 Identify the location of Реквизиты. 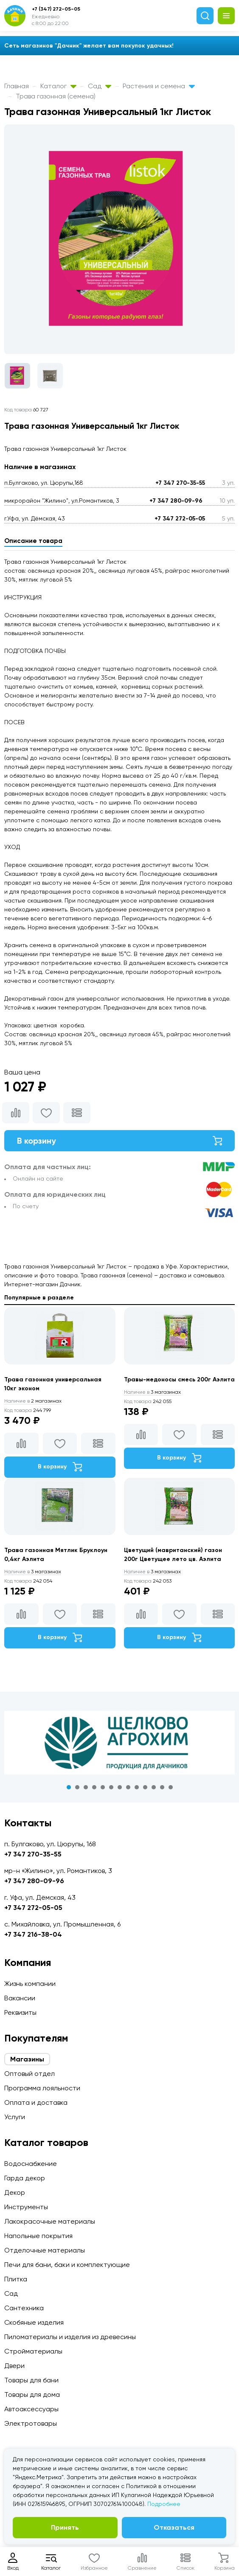
(20, 2012).